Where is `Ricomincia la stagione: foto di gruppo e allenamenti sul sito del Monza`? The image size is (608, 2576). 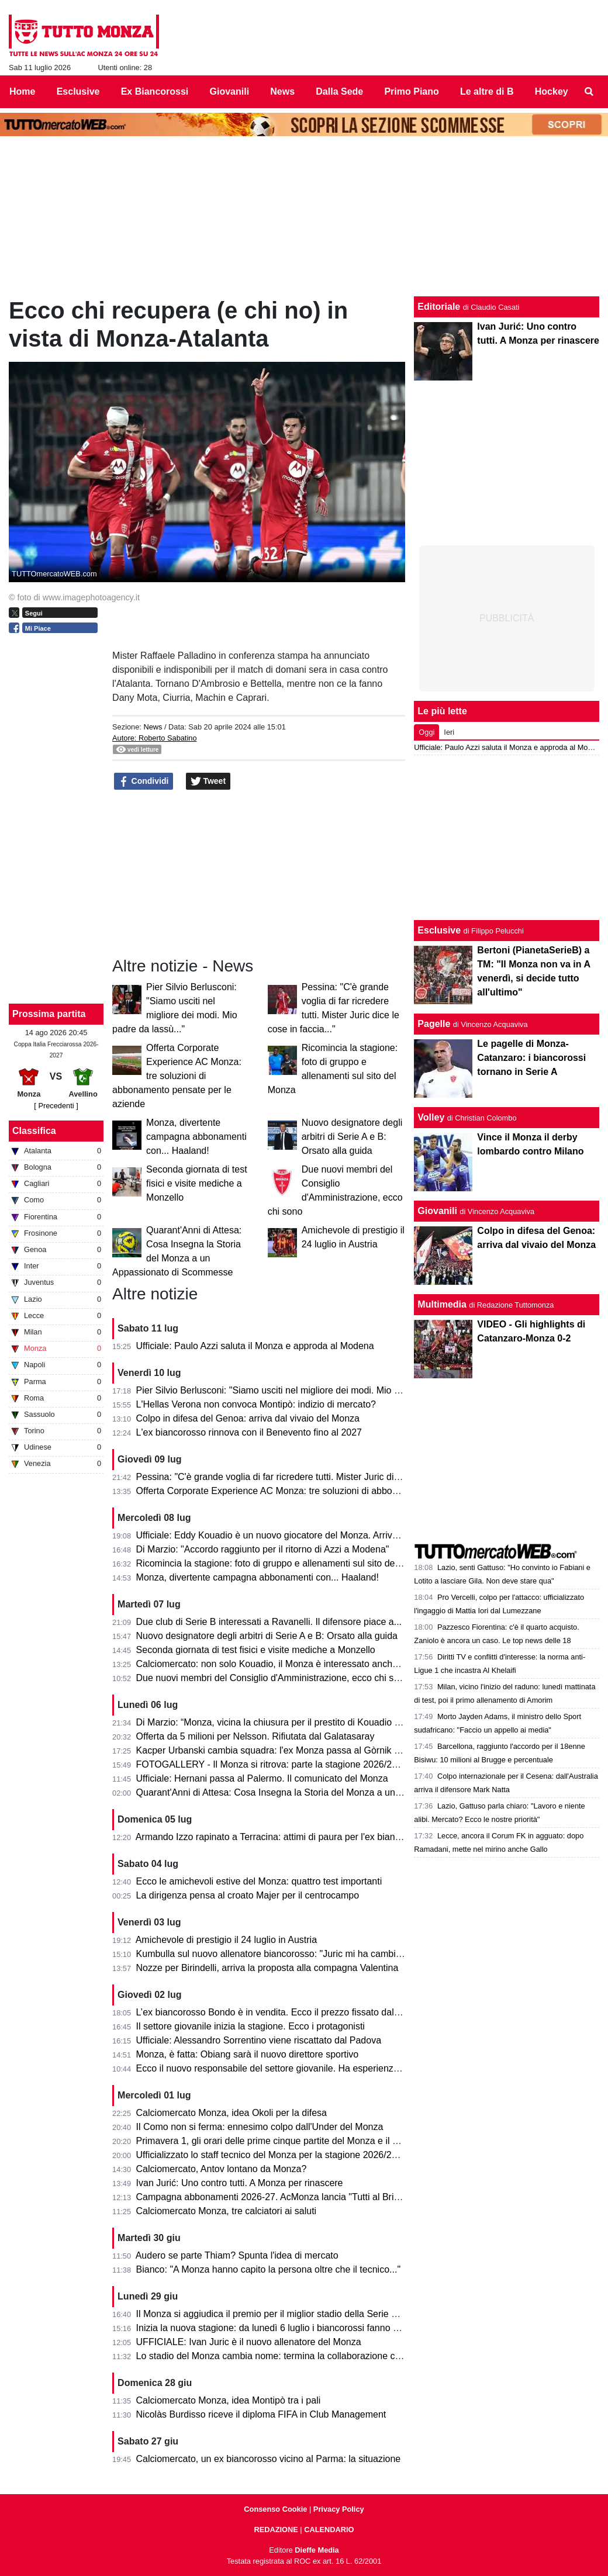
Ricomincia la stagione: foto di gruppo e allenamenti sul sito del Monza is located at coordinates (282, 1563).